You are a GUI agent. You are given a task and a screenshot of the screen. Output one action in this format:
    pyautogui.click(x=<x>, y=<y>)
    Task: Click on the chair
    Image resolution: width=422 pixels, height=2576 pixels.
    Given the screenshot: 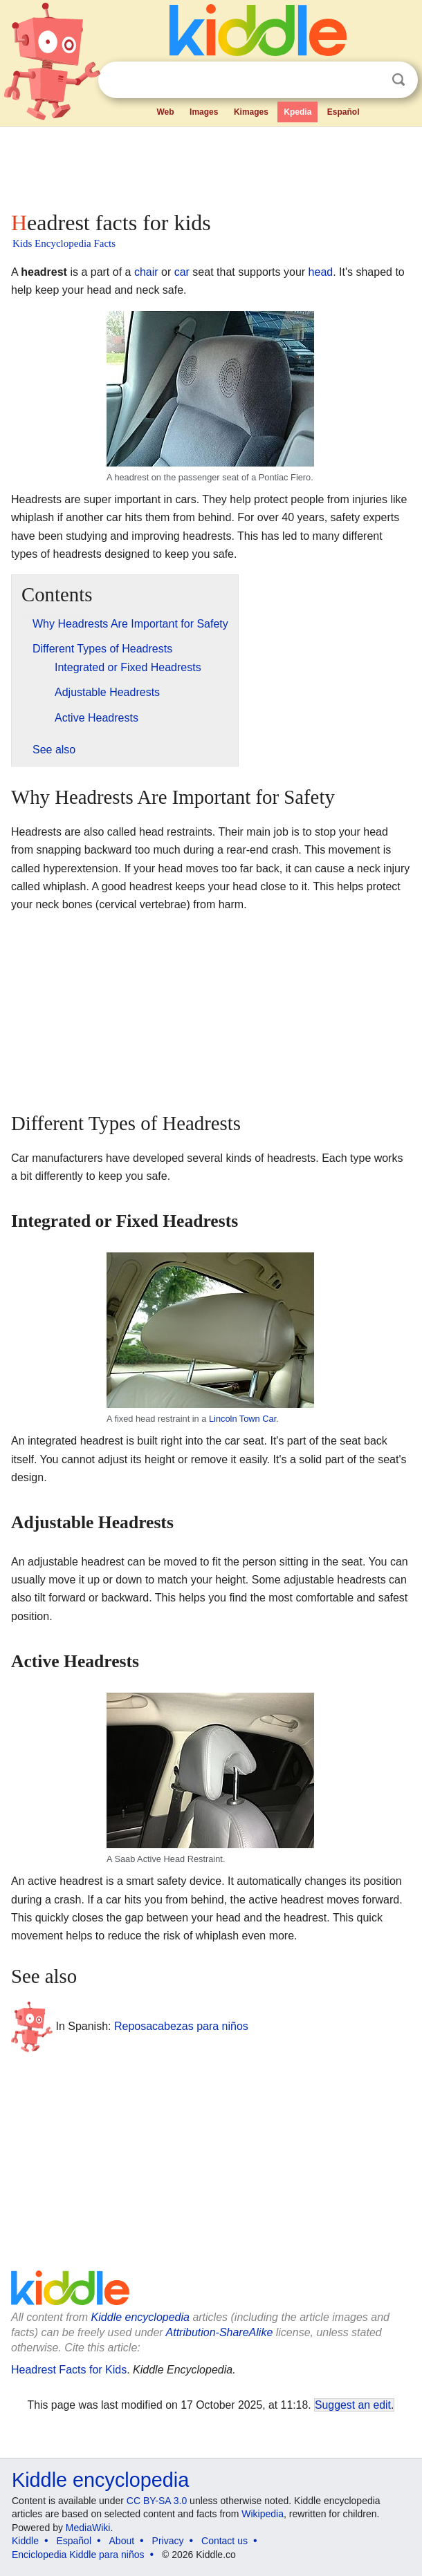 What is the action you would take?
    pyautogui.click(x=146, y=272)
    